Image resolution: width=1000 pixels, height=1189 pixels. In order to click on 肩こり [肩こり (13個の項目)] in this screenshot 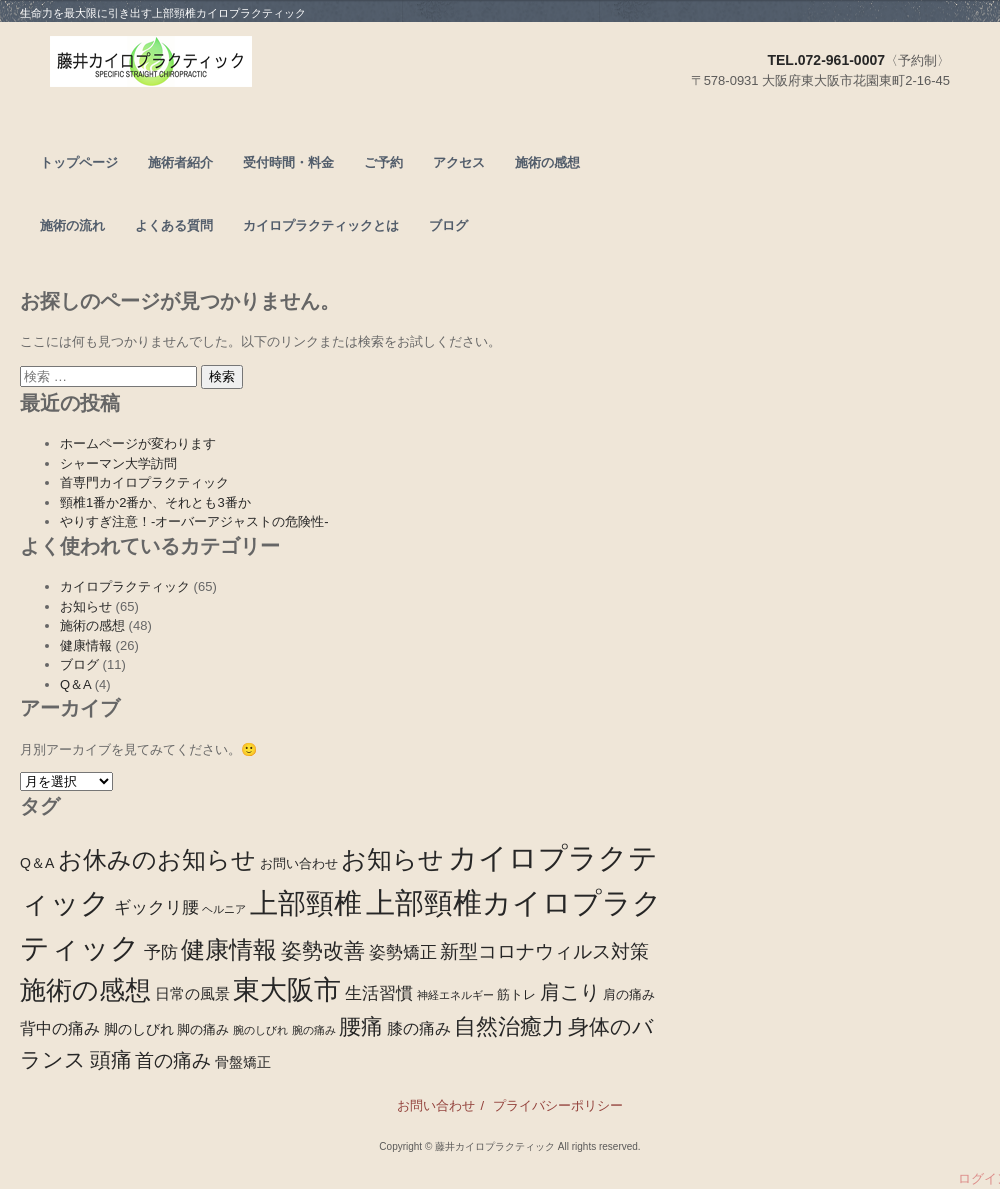, I will do `click(570, 992)`.